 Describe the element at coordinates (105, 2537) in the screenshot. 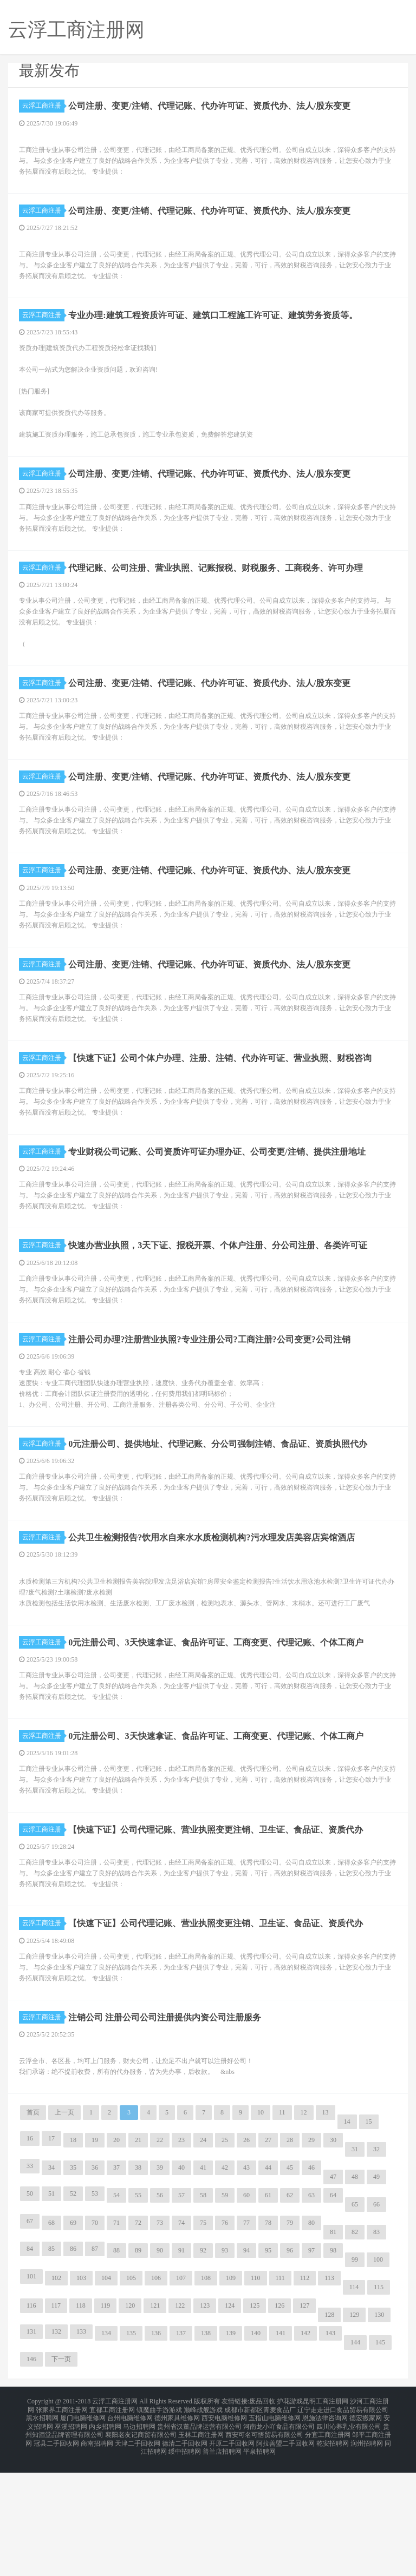

I see `内乡招聘网` at that location.